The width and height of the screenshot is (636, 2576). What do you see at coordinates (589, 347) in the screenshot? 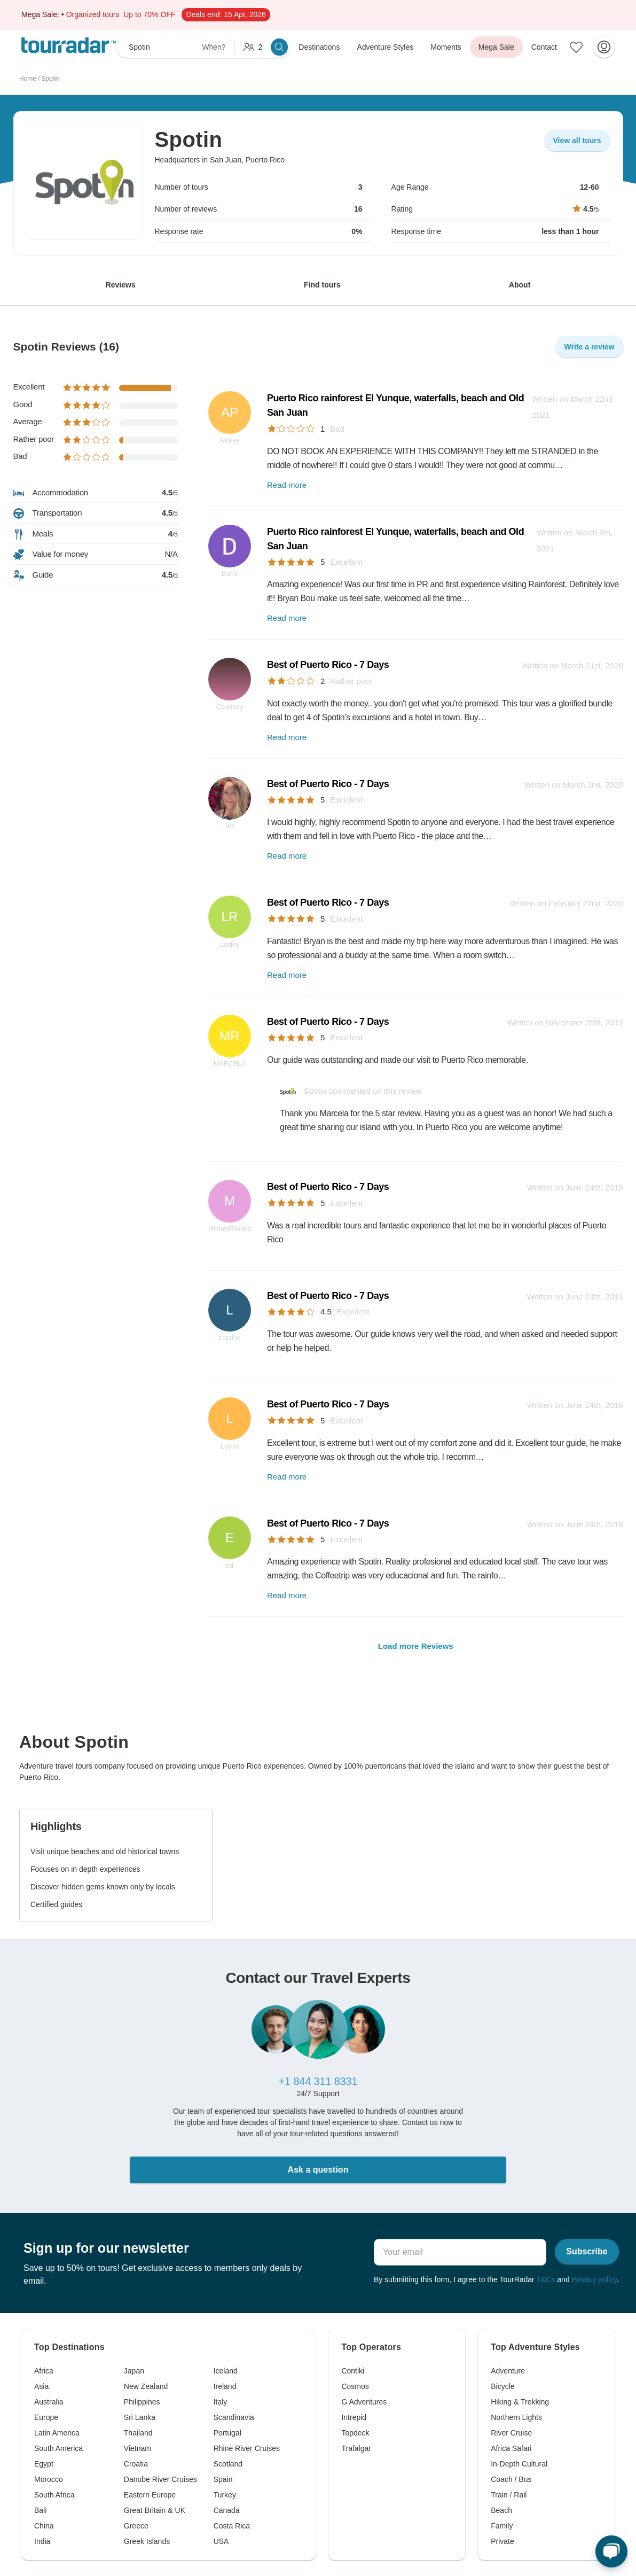
I see `Write a review` at bounding box center [589, 347].